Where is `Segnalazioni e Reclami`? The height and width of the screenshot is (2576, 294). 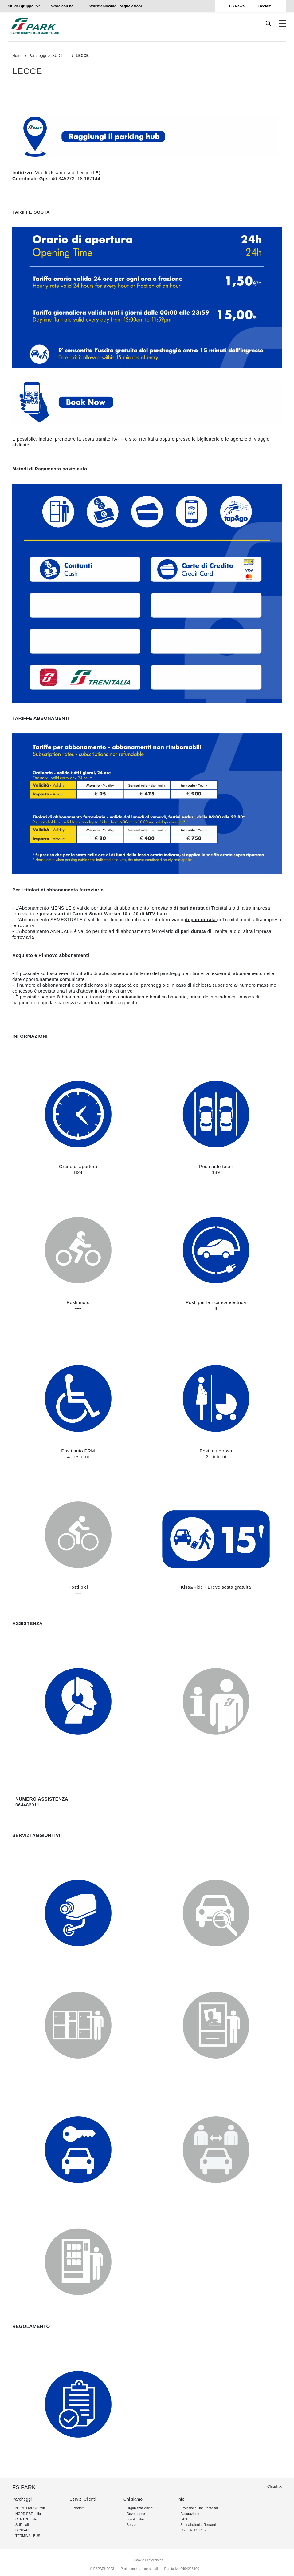
Segnalazioni e Reclami is located at coordinates (198, 2524).